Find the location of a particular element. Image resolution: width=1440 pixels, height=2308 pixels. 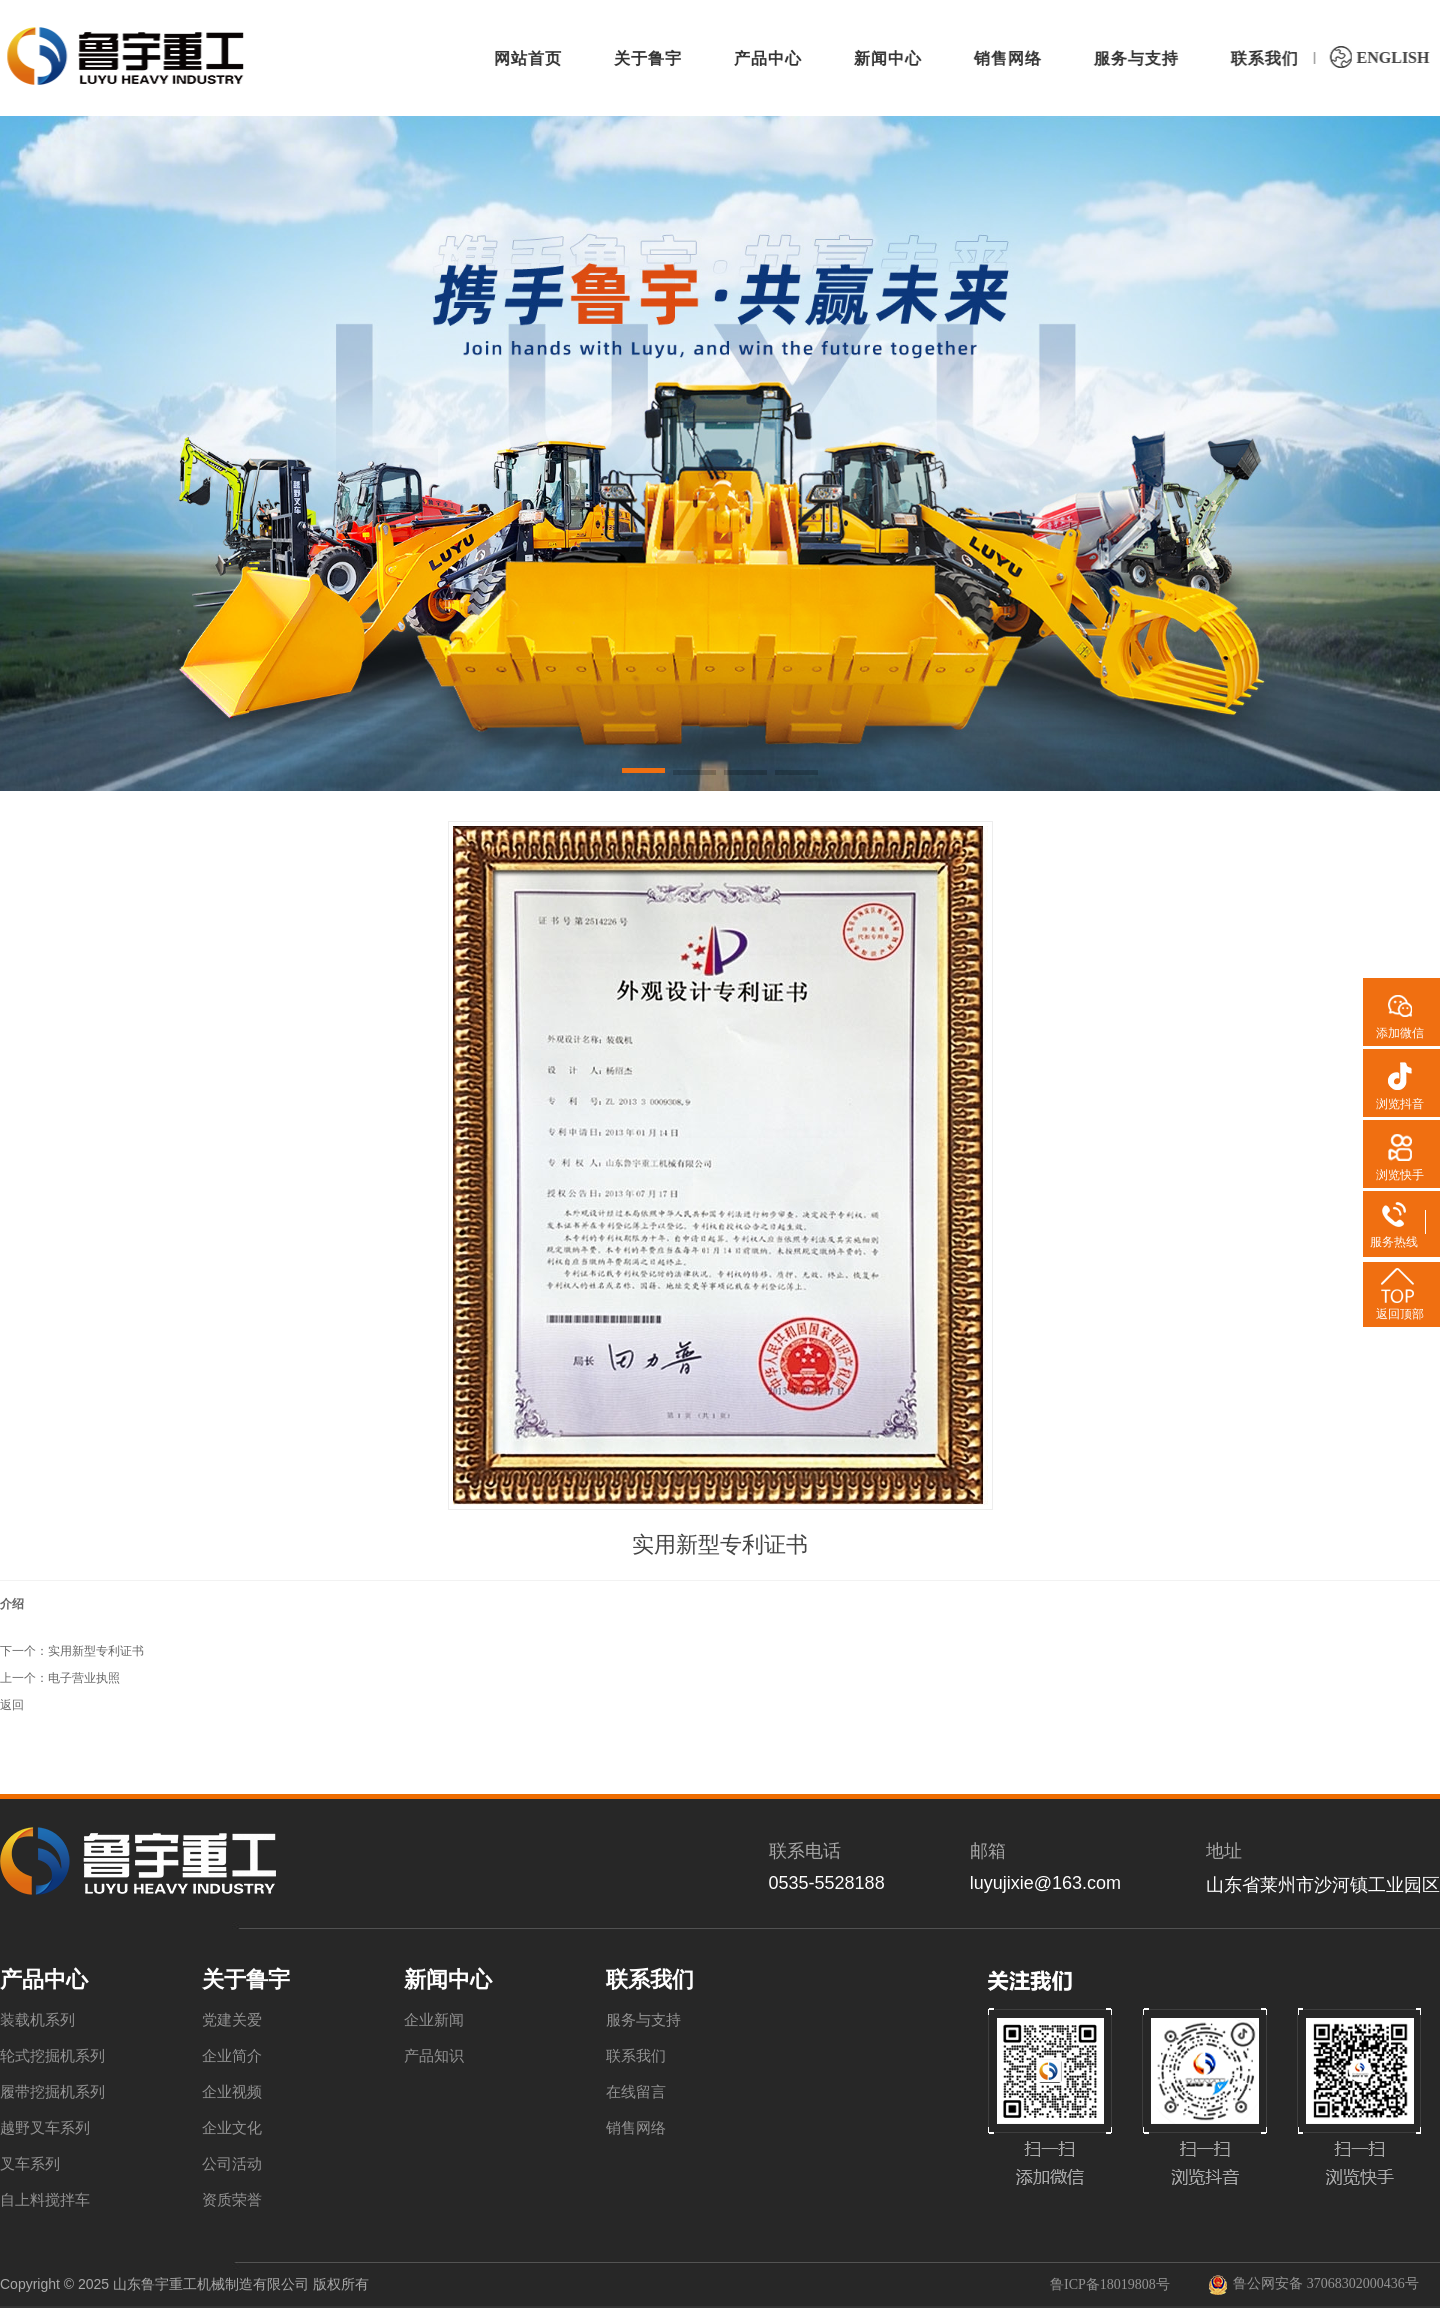

履带挖掘机系列 is located at coordinates (52, 2092).